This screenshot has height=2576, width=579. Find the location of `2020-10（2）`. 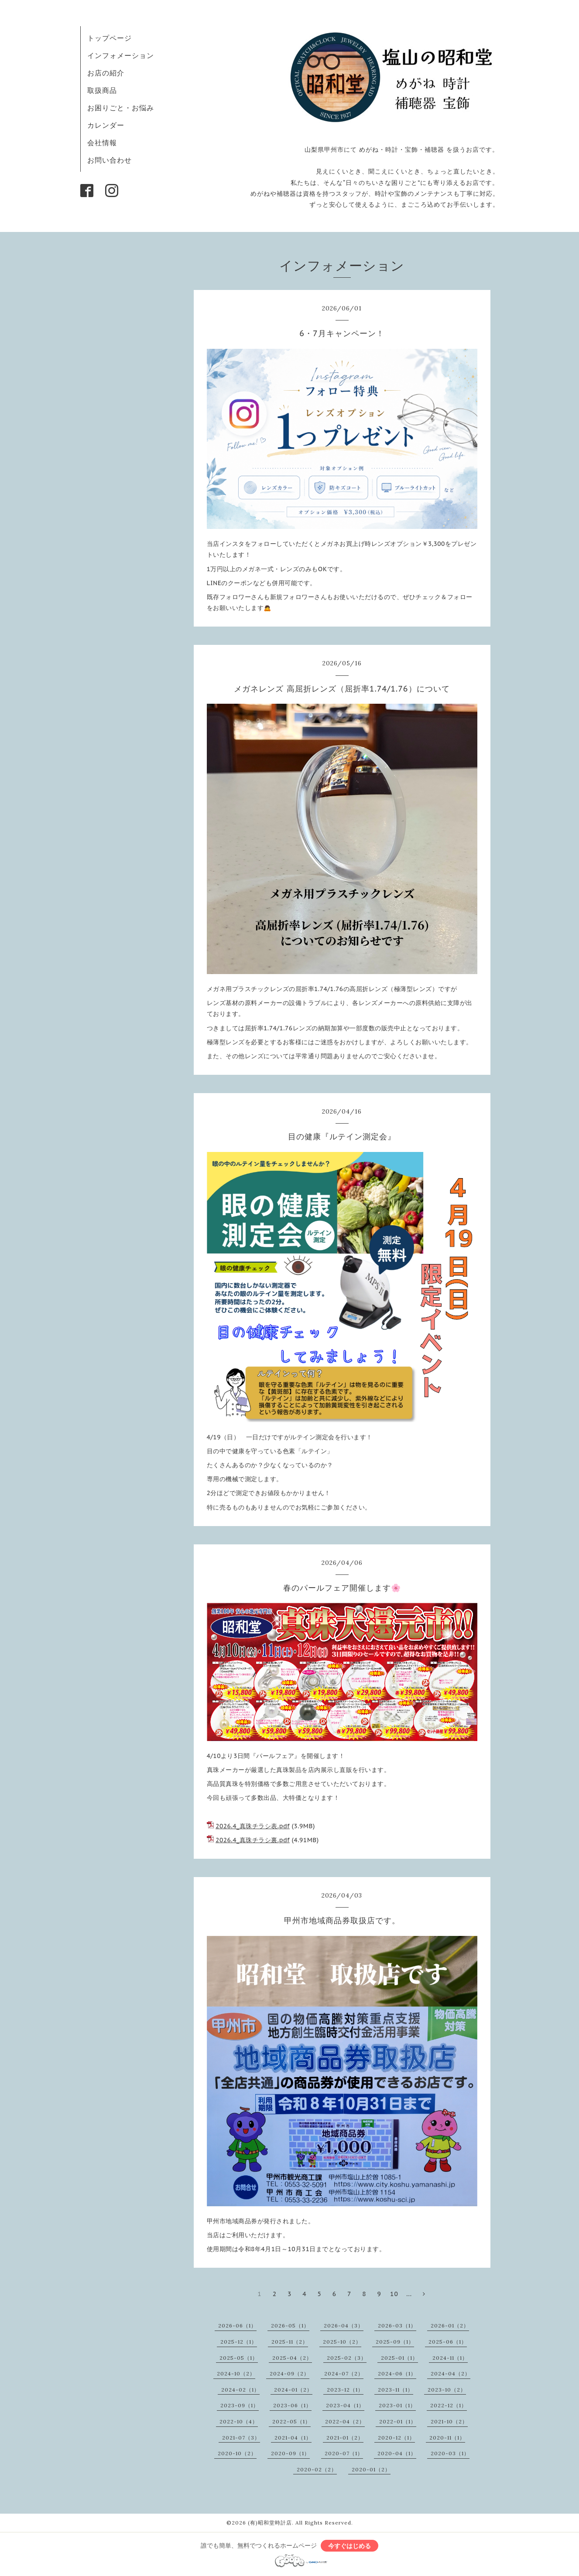

2020-10（2） is located at coordinates (237, 2453).